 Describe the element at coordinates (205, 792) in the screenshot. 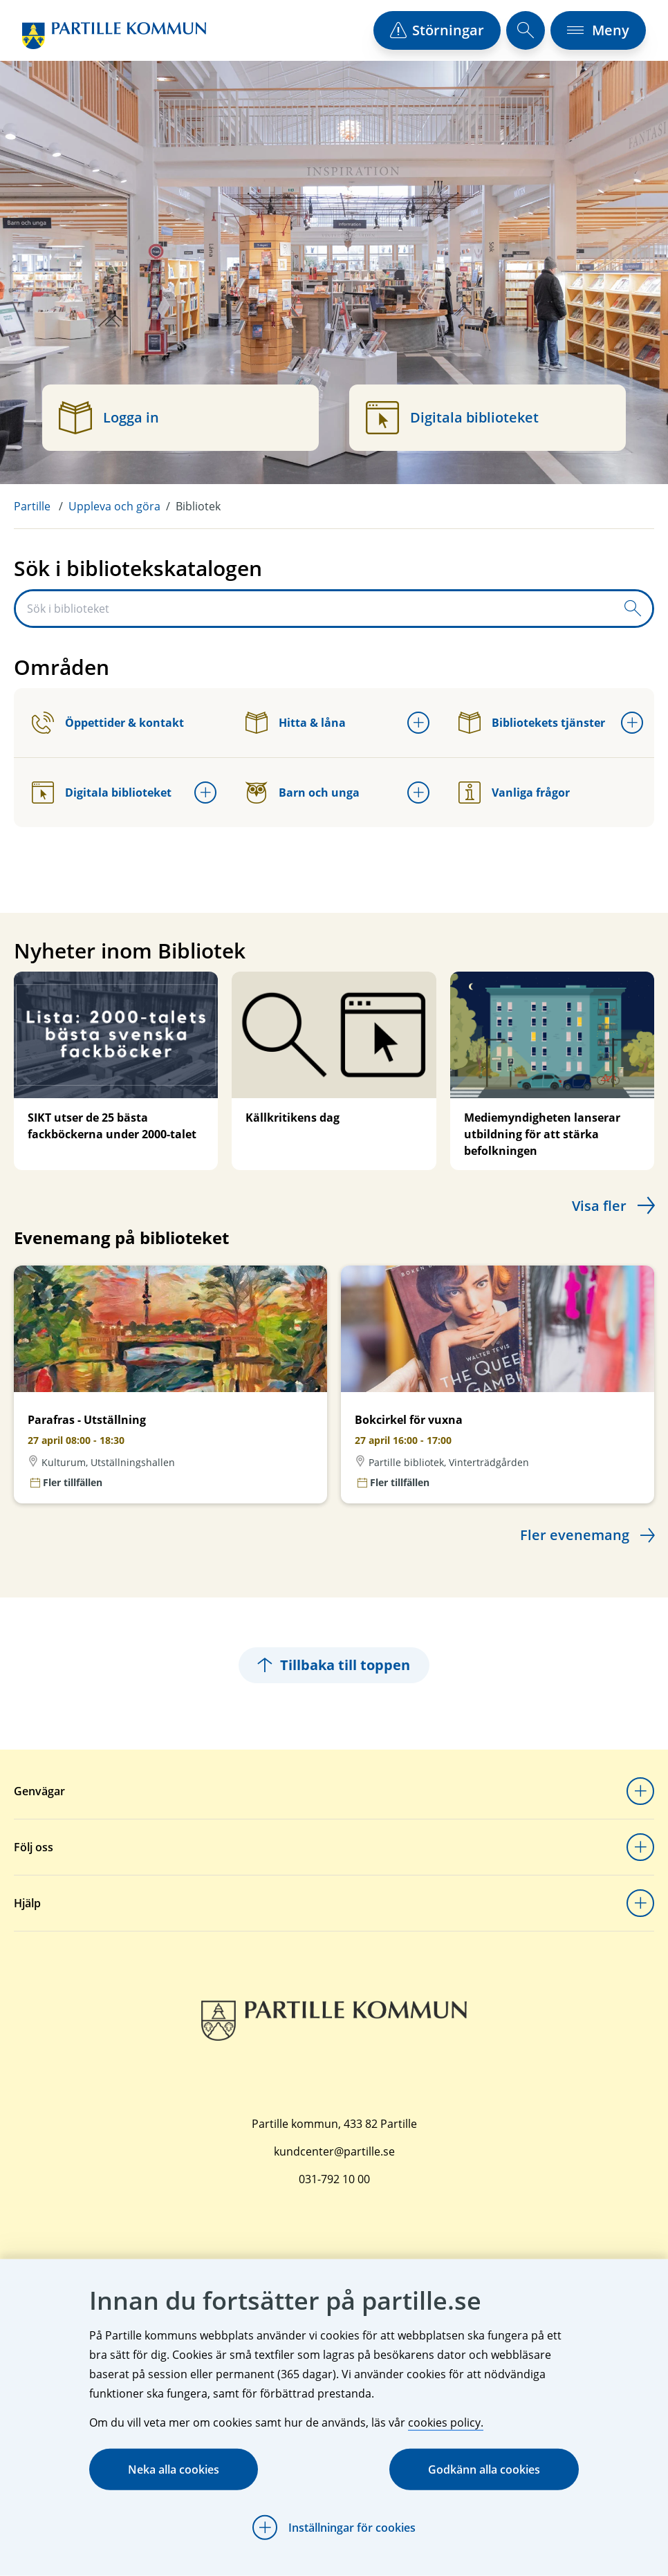

I see `[Öppna undermeny för Digitala biblioteket]` at that location.